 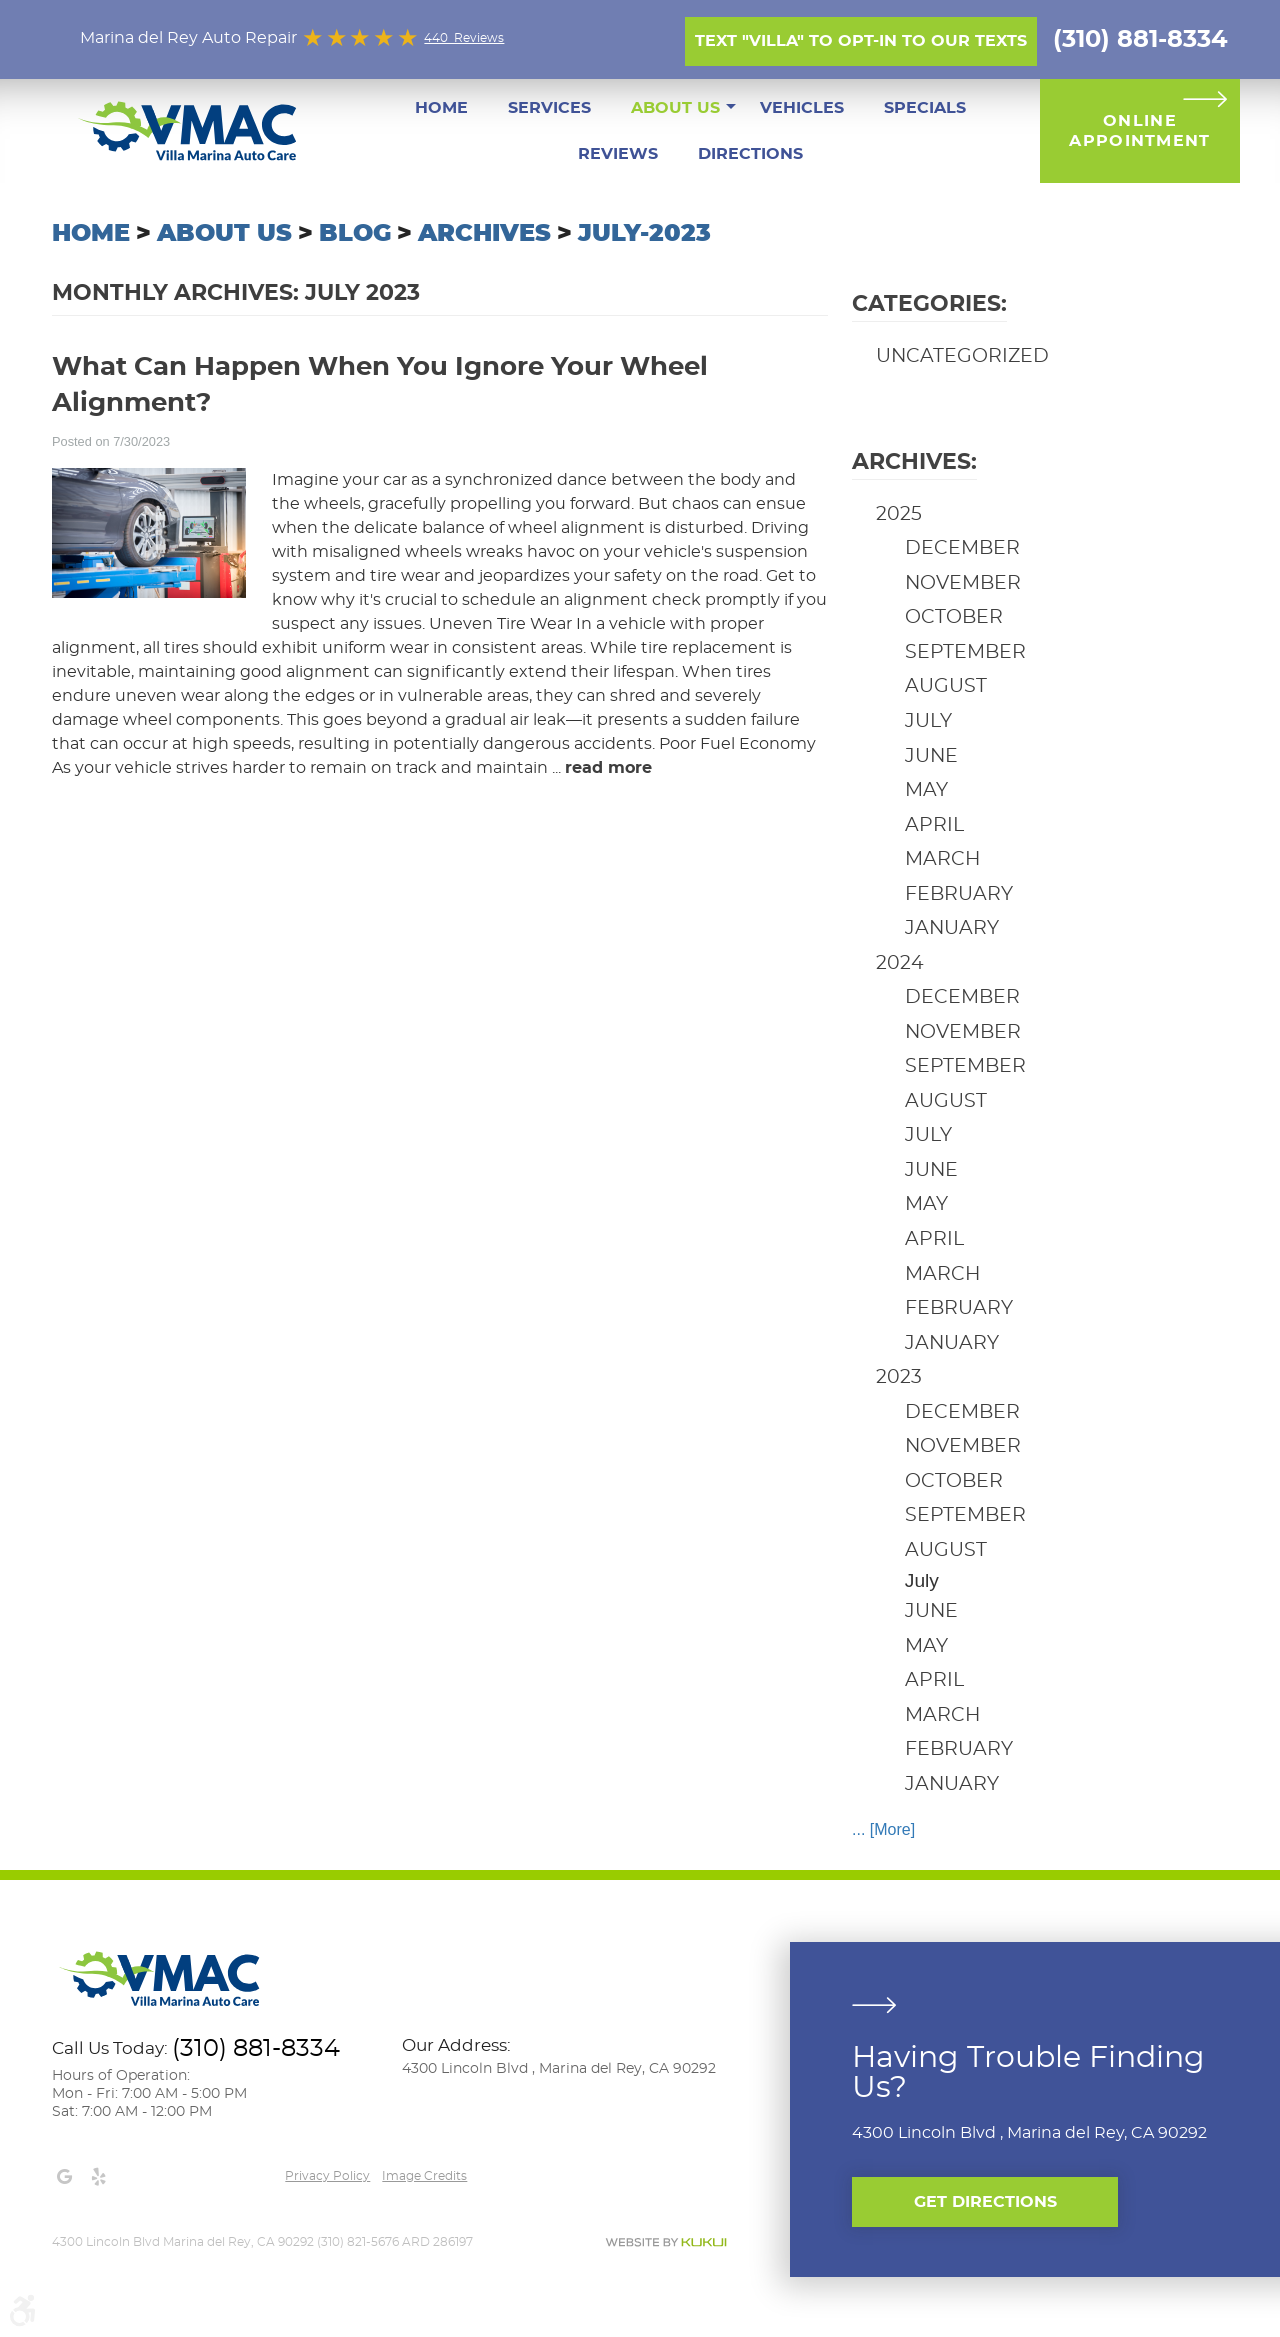 What do you see at coordinates (675, 108) in the screenshot?
I see `About Us` at bounding box center [675, 108].